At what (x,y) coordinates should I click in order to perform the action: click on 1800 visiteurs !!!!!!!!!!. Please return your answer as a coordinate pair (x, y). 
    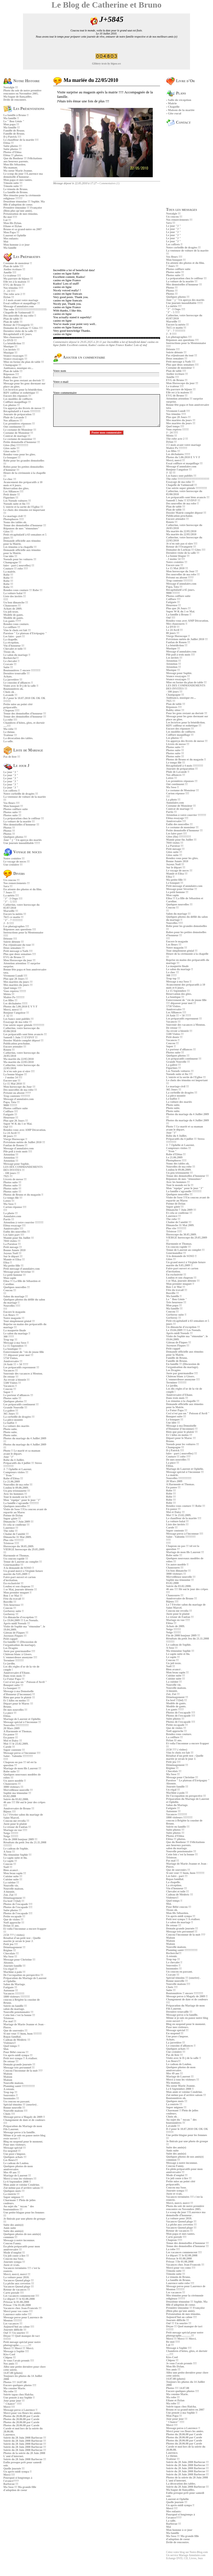
    Looking at the image, I should click on (16, 1996).